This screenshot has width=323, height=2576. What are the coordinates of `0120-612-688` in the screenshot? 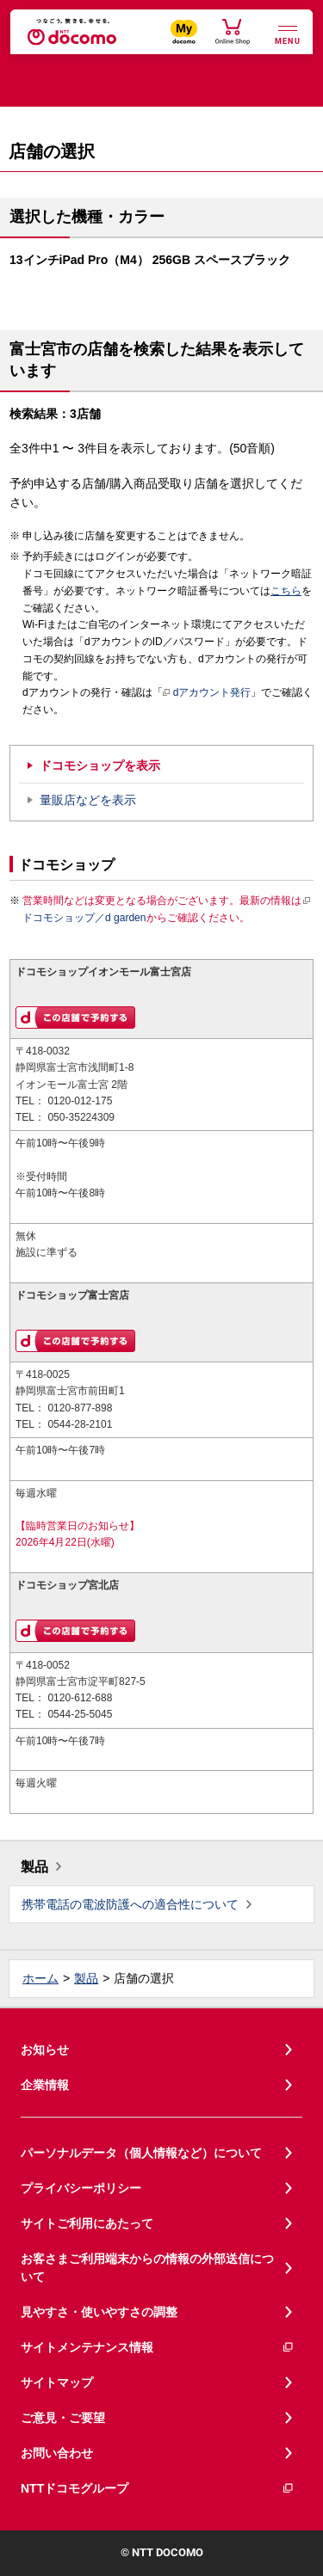 It's located at (79, 1698).